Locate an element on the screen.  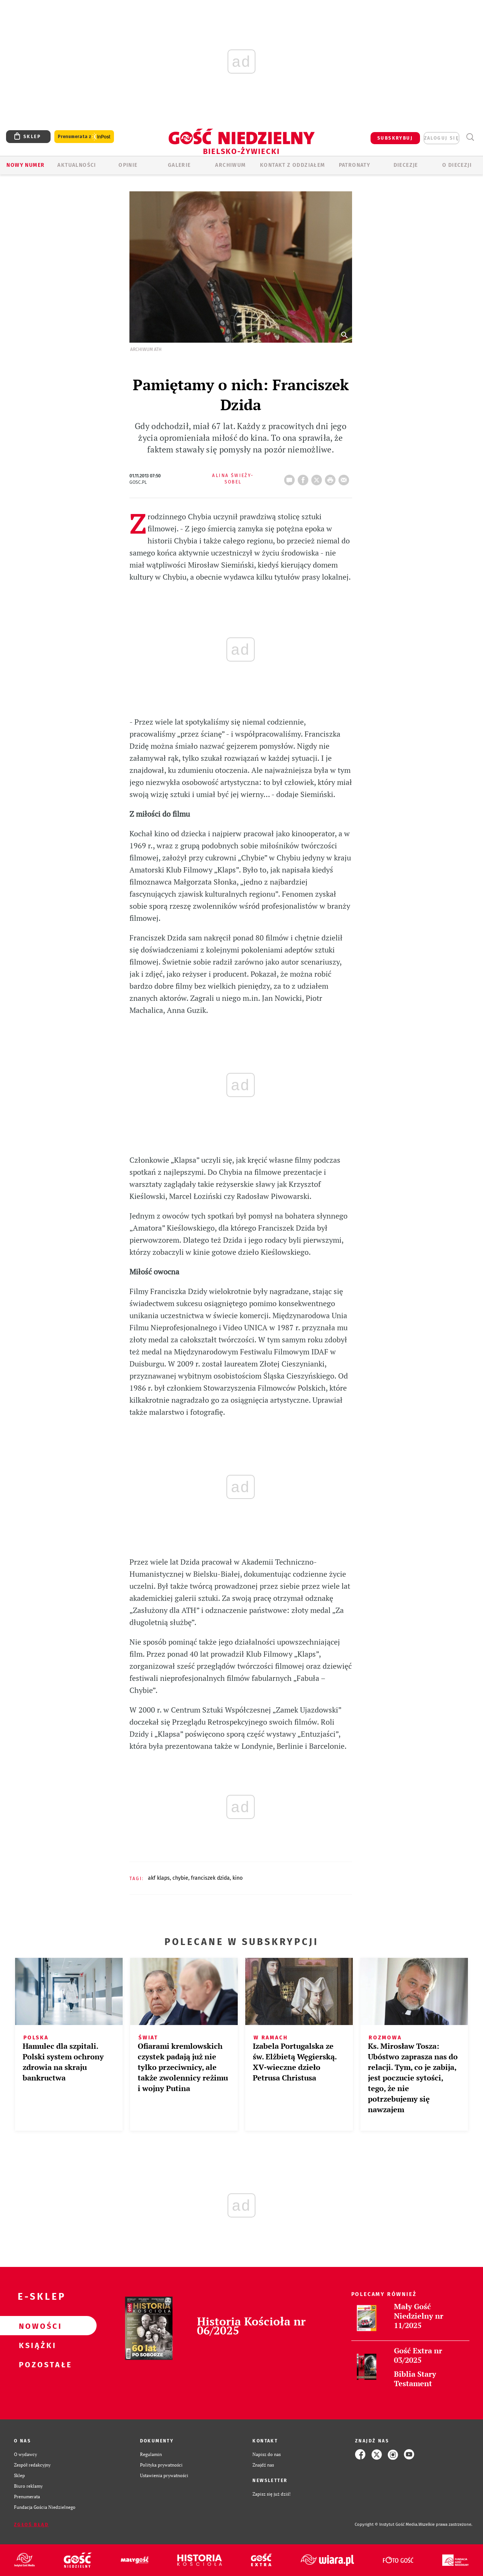
CHYBIE is located at coordinates (180, 1878).